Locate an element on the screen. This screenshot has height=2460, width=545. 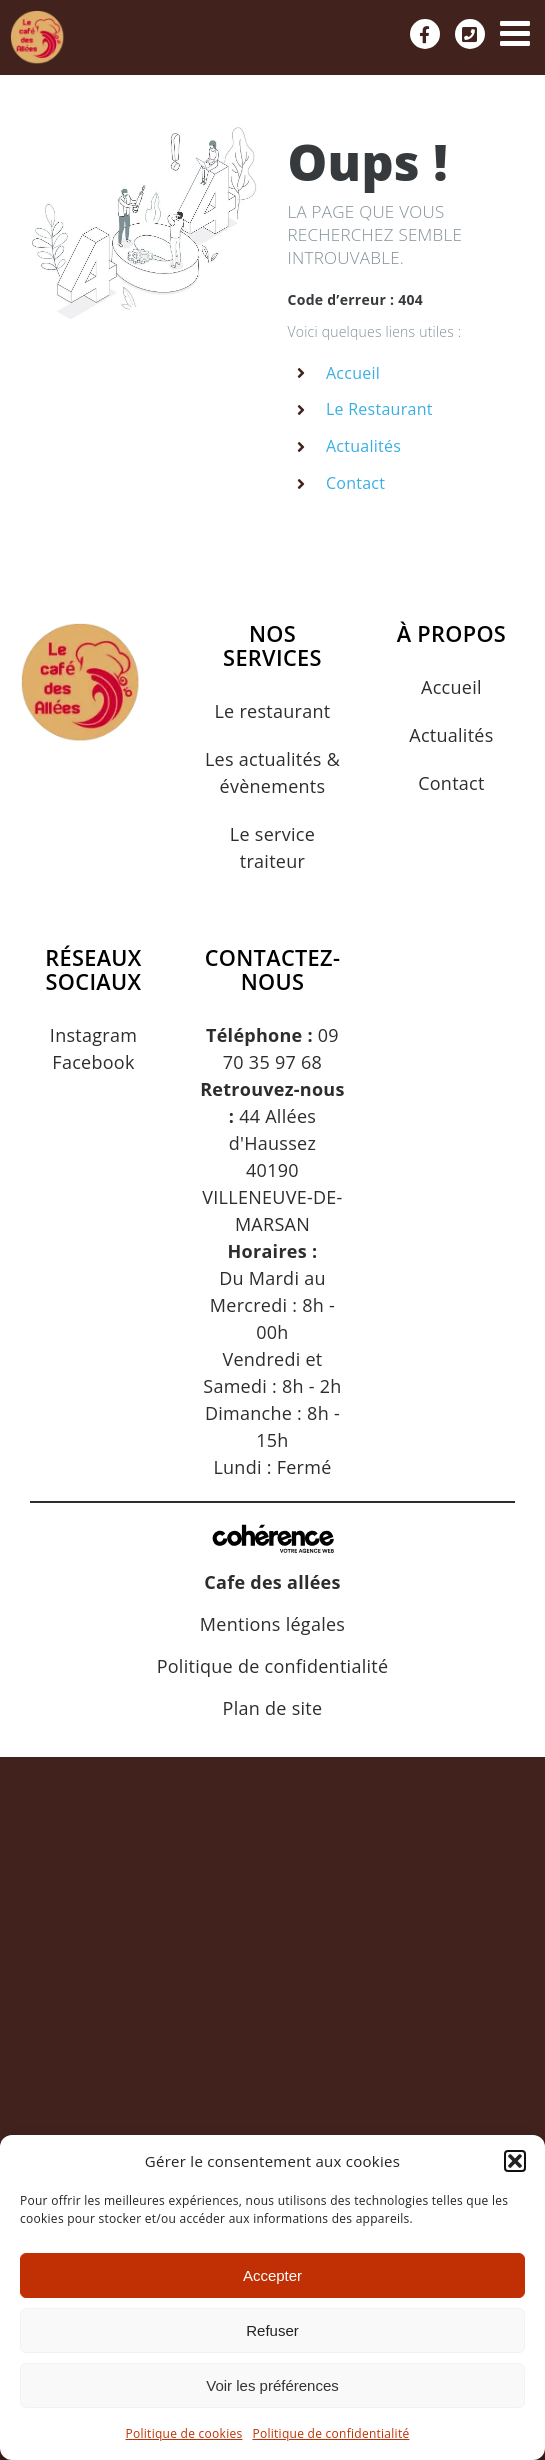
Accueil is located at coordinates (353, 373).